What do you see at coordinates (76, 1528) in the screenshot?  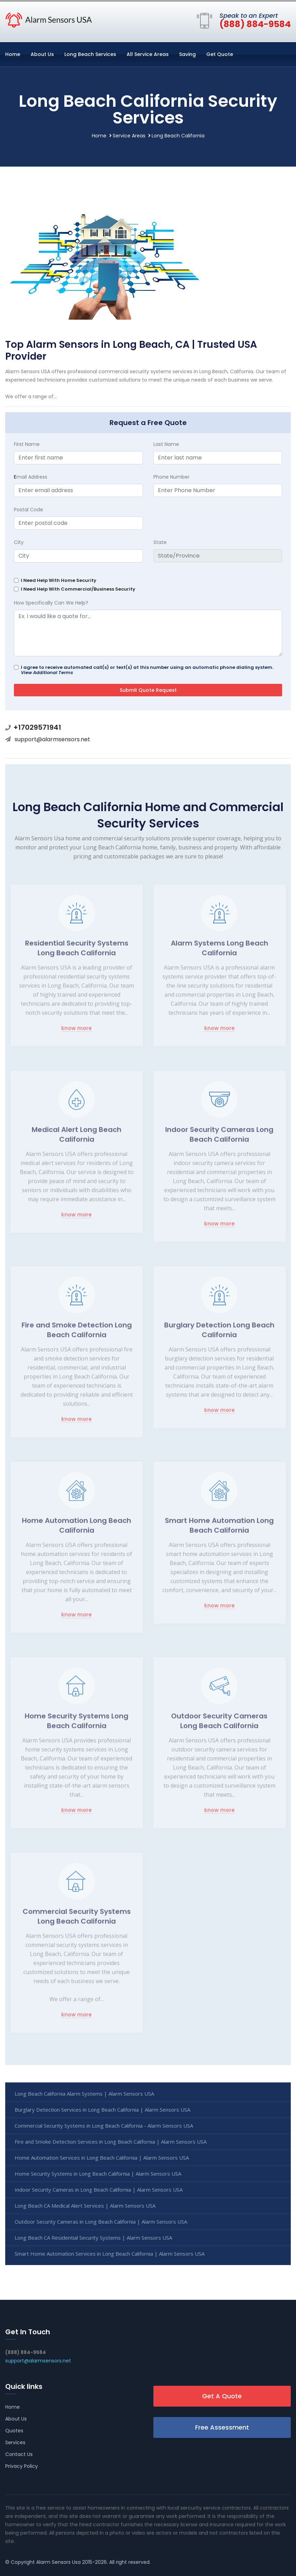 I see `Home Automation Long Beach California` at bounding box center [76, 1528].